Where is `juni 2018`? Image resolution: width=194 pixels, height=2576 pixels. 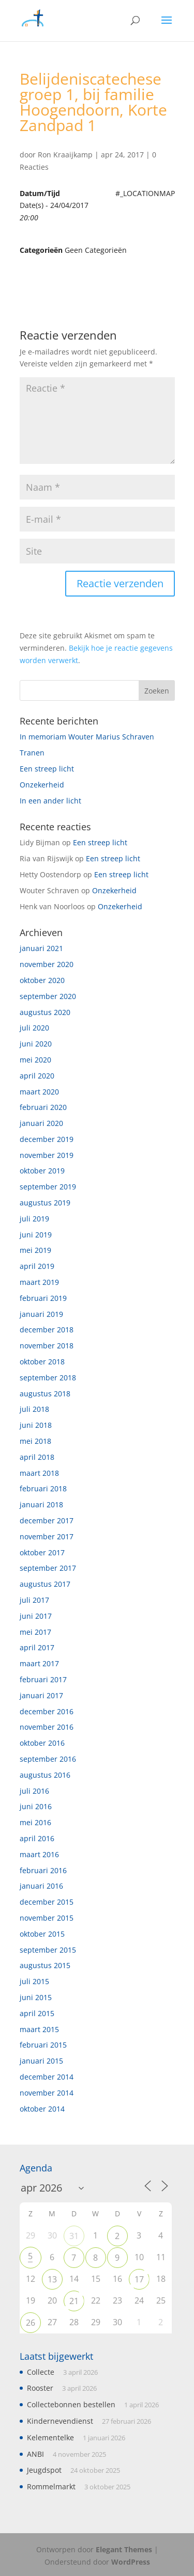 juni 2018 is located at coordinates (36, 1425).